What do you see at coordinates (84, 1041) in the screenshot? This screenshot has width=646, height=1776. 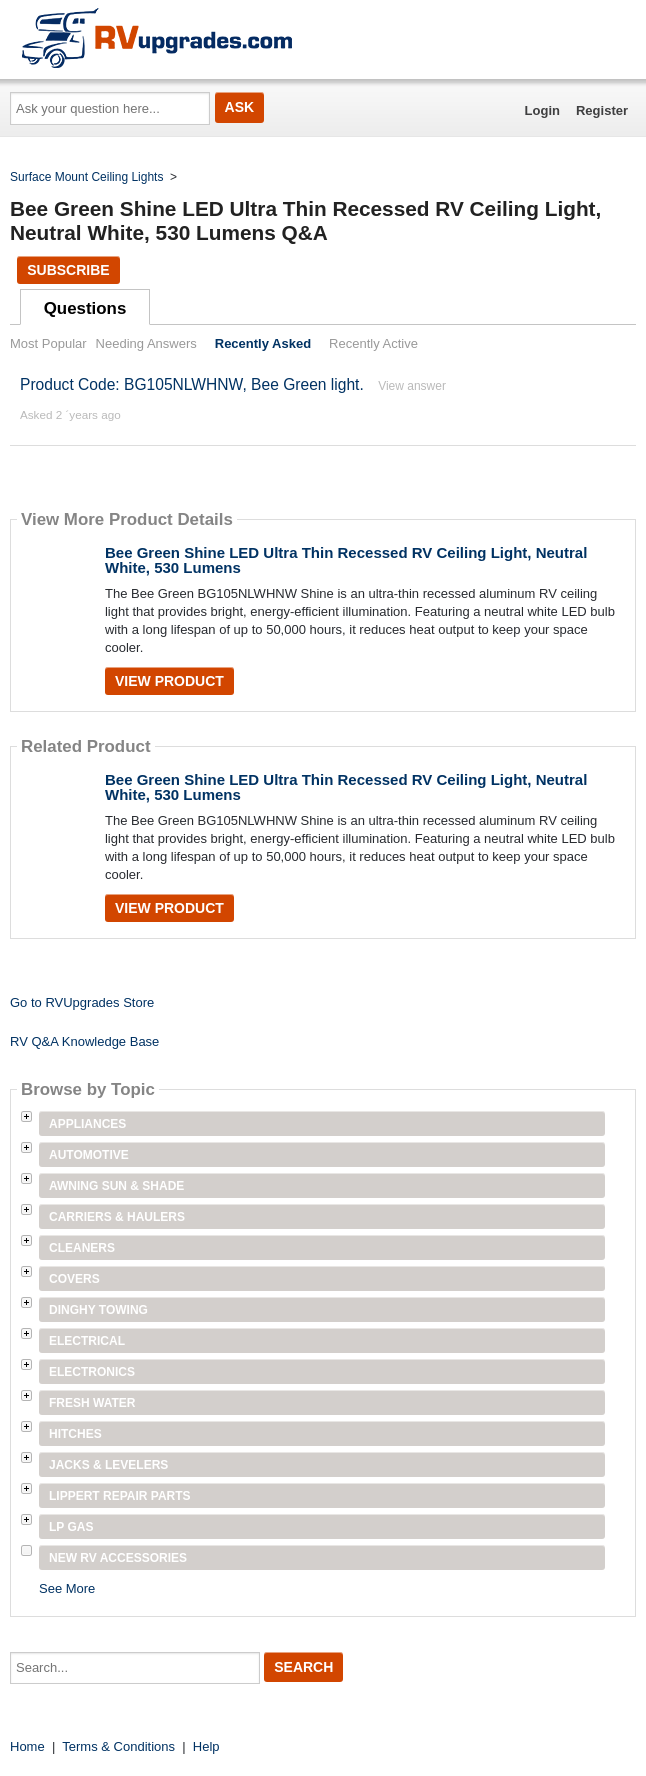 I see `RV Q&A Knowledge Base` at bounding box center [84, 1041].